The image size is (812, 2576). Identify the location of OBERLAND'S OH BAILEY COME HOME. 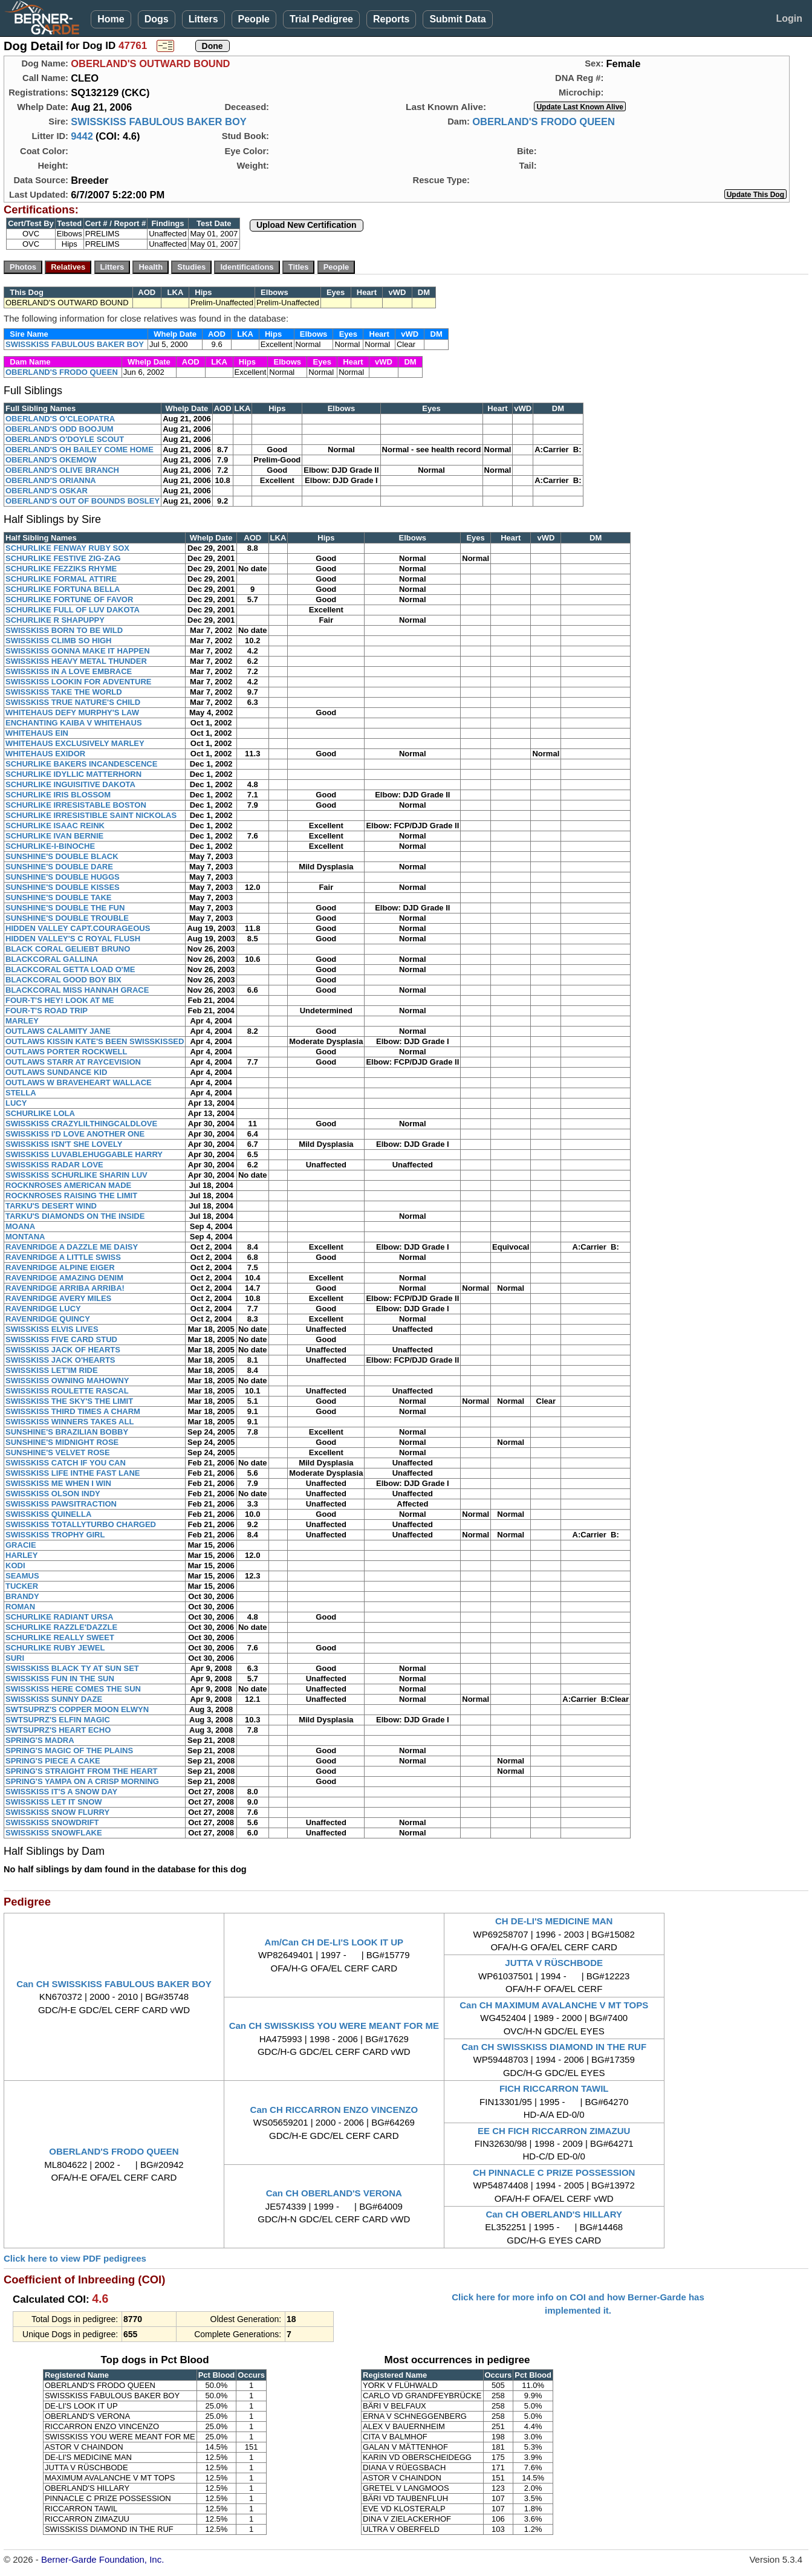
(79, 449).